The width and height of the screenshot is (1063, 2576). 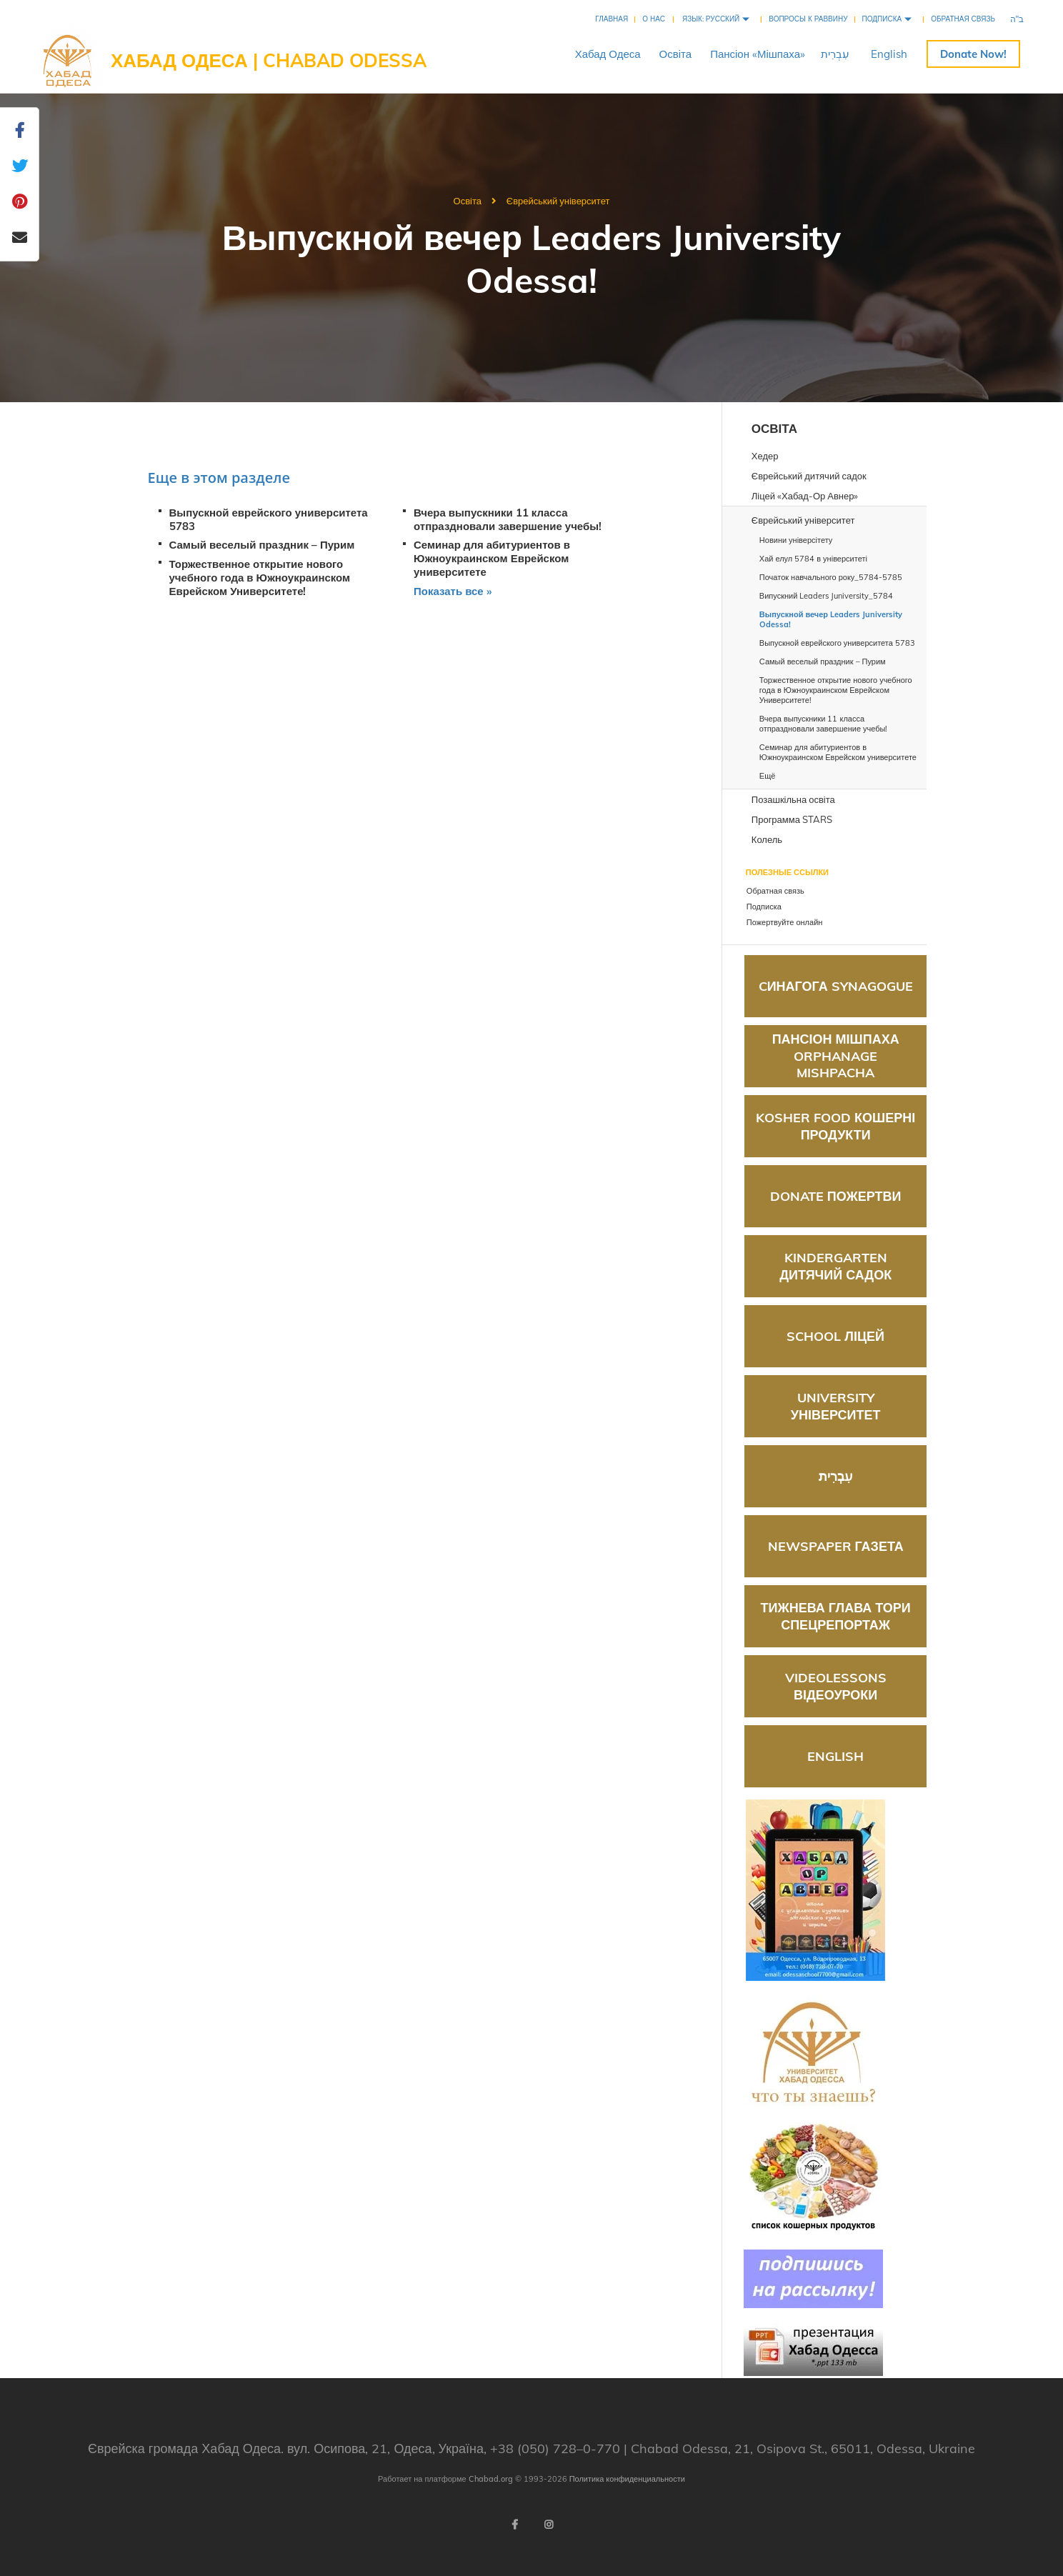 I want to click on Єврейський університет, so click(x=558, y=200).